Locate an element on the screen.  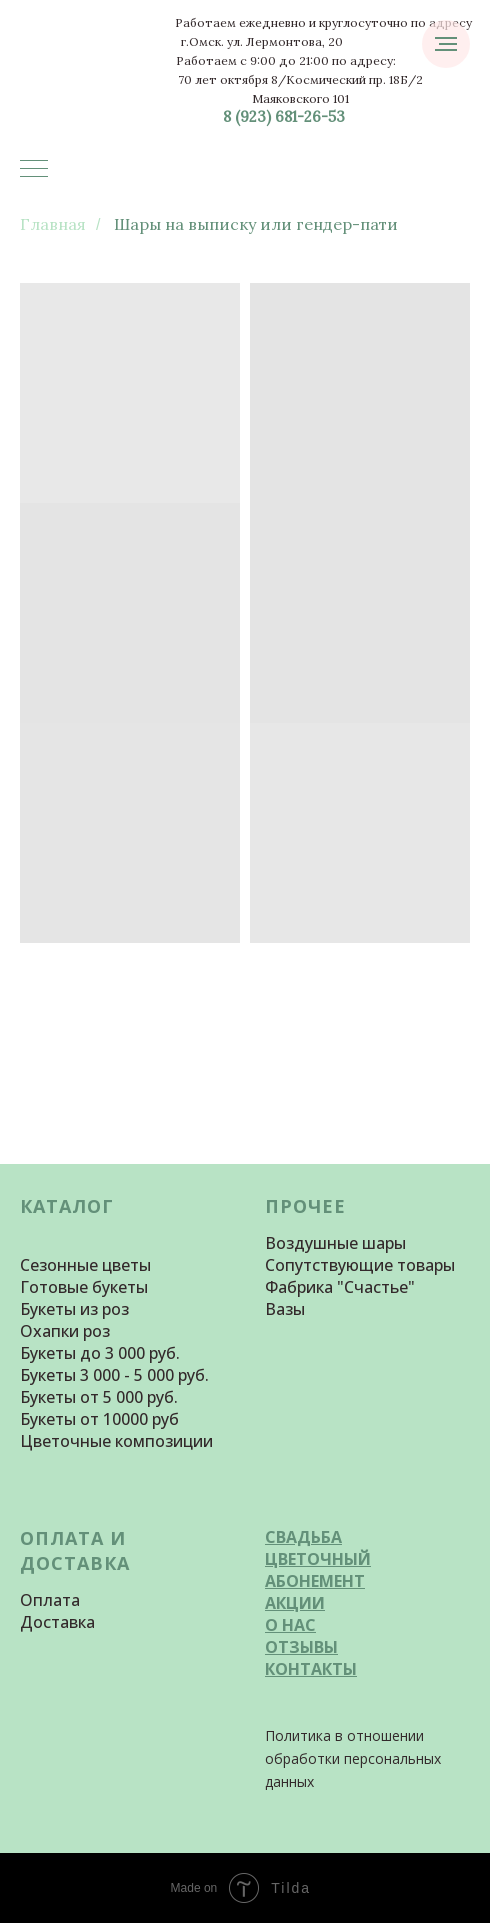
Доставка is located at coordinates (57, 1622).